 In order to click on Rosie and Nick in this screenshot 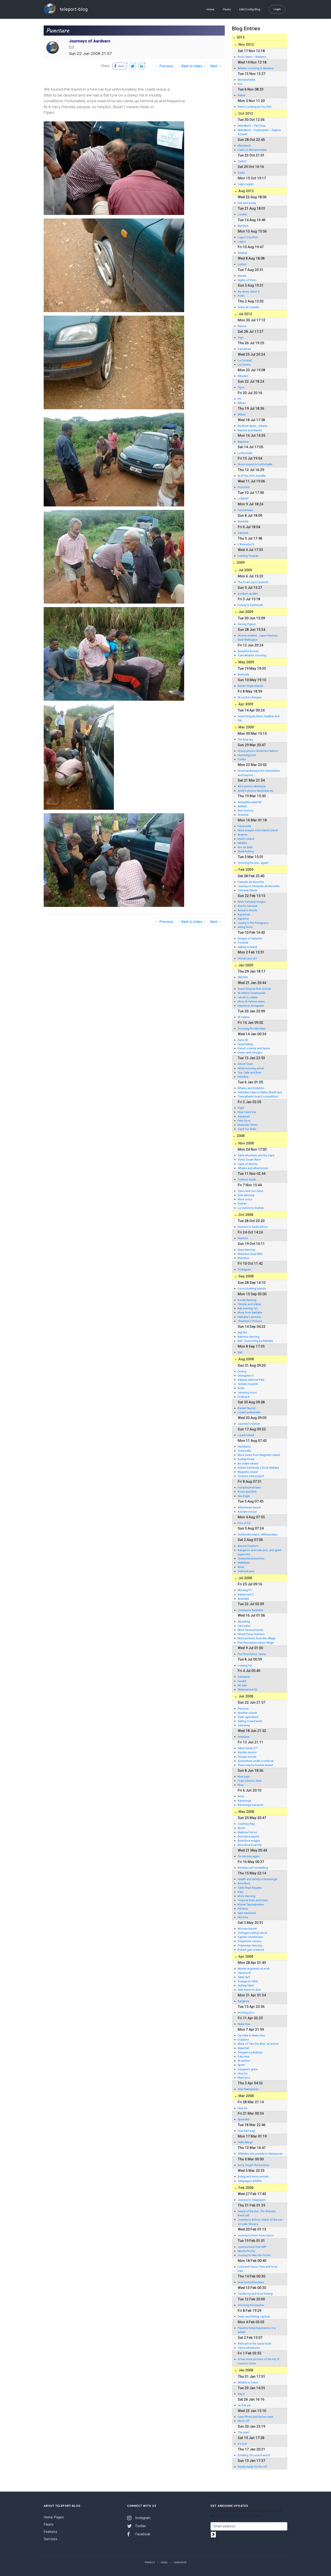, I will do `click(247, 1491)`.